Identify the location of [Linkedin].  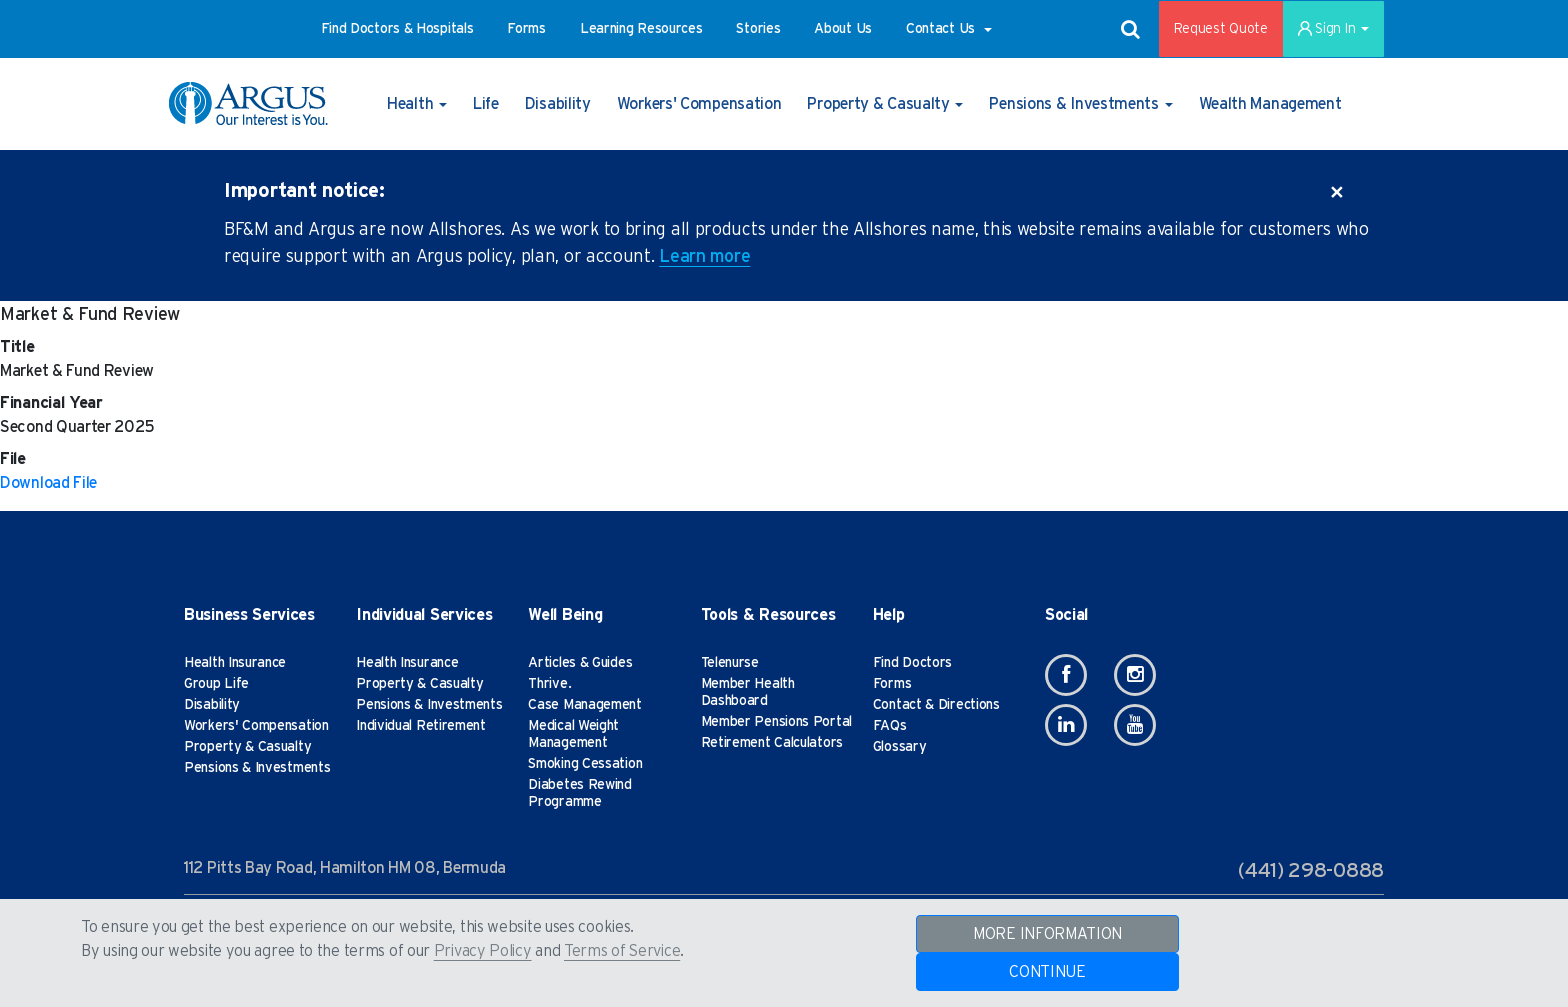
(1066, 725).